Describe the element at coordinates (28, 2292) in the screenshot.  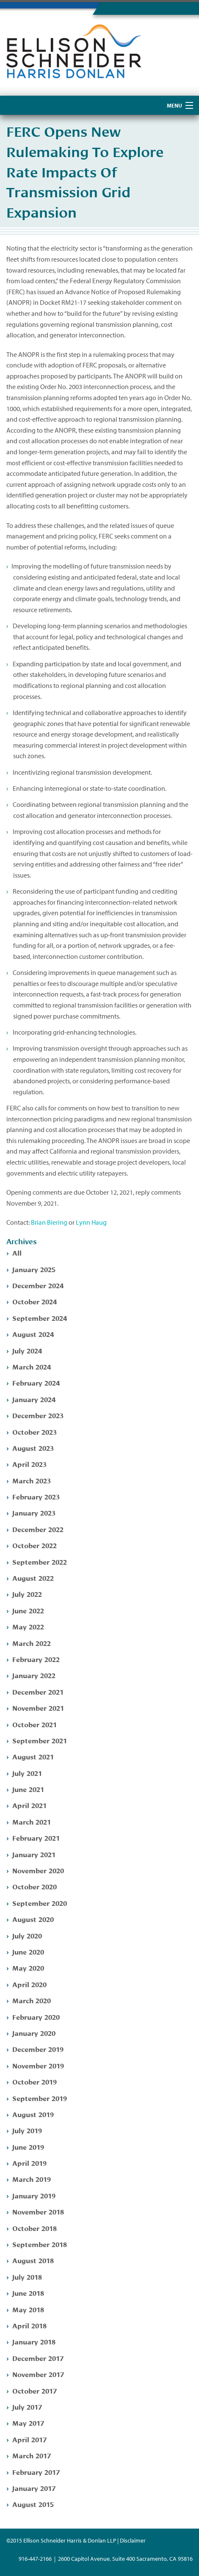
I see `June 2018` at that location.